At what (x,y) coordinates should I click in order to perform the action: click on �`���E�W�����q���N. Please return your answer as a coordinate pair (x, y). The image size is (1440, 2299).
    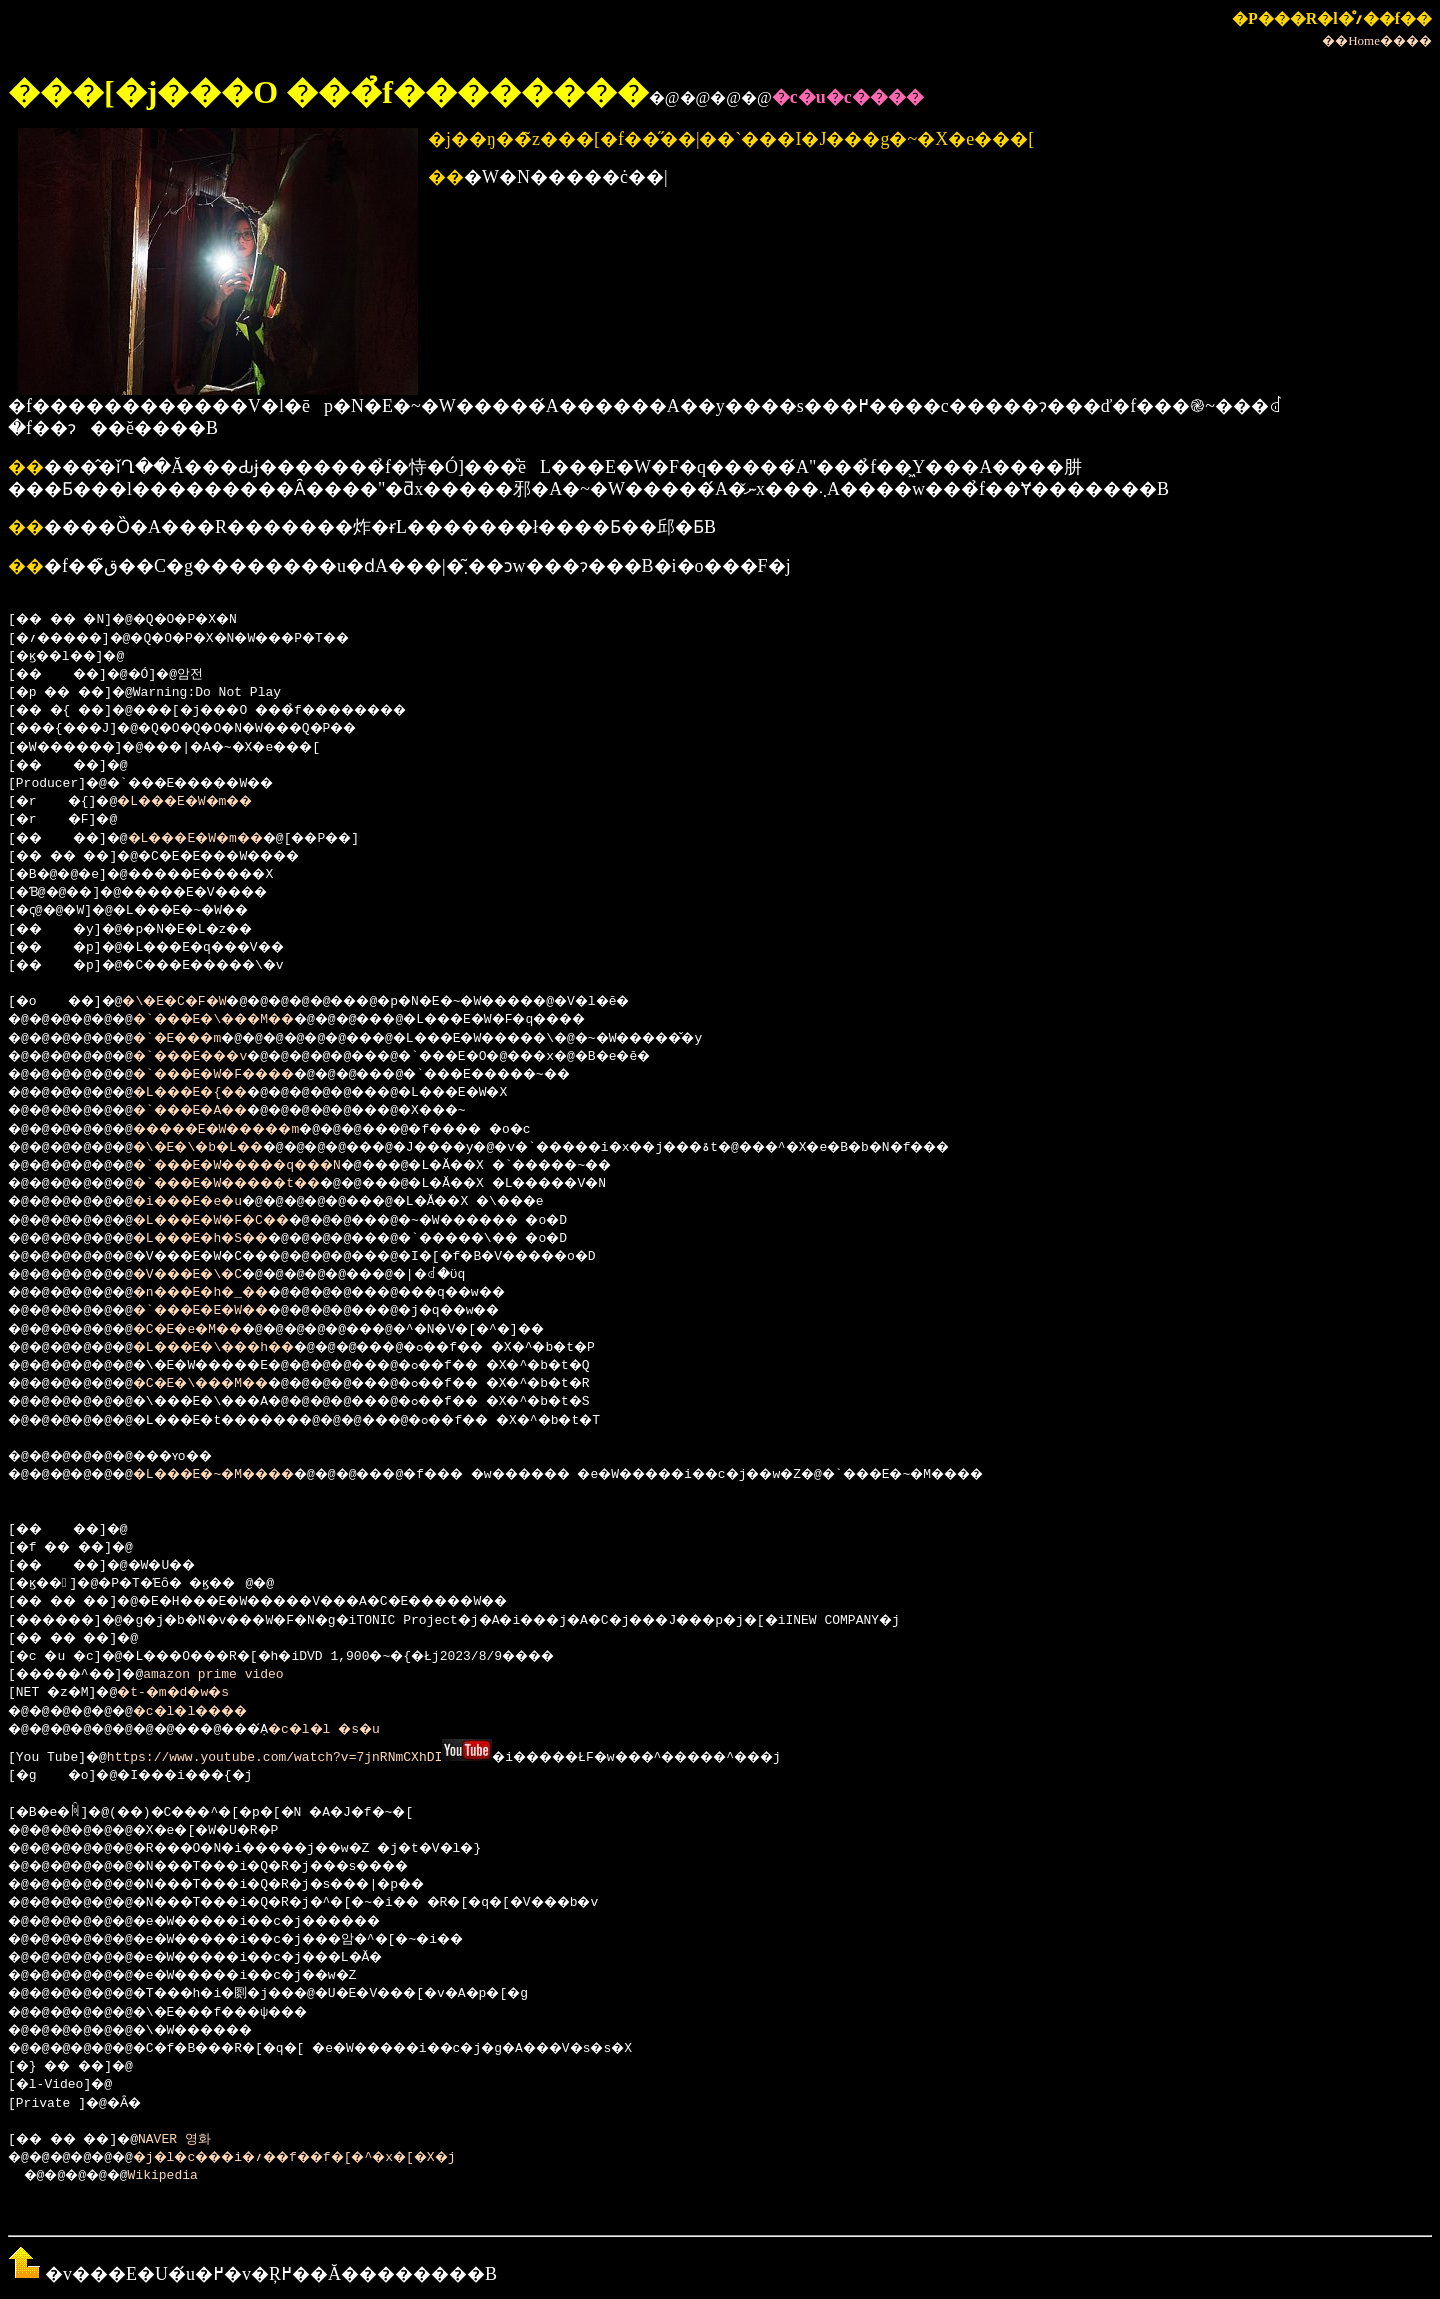
    Looking at the image, I should click on (269, 1166).